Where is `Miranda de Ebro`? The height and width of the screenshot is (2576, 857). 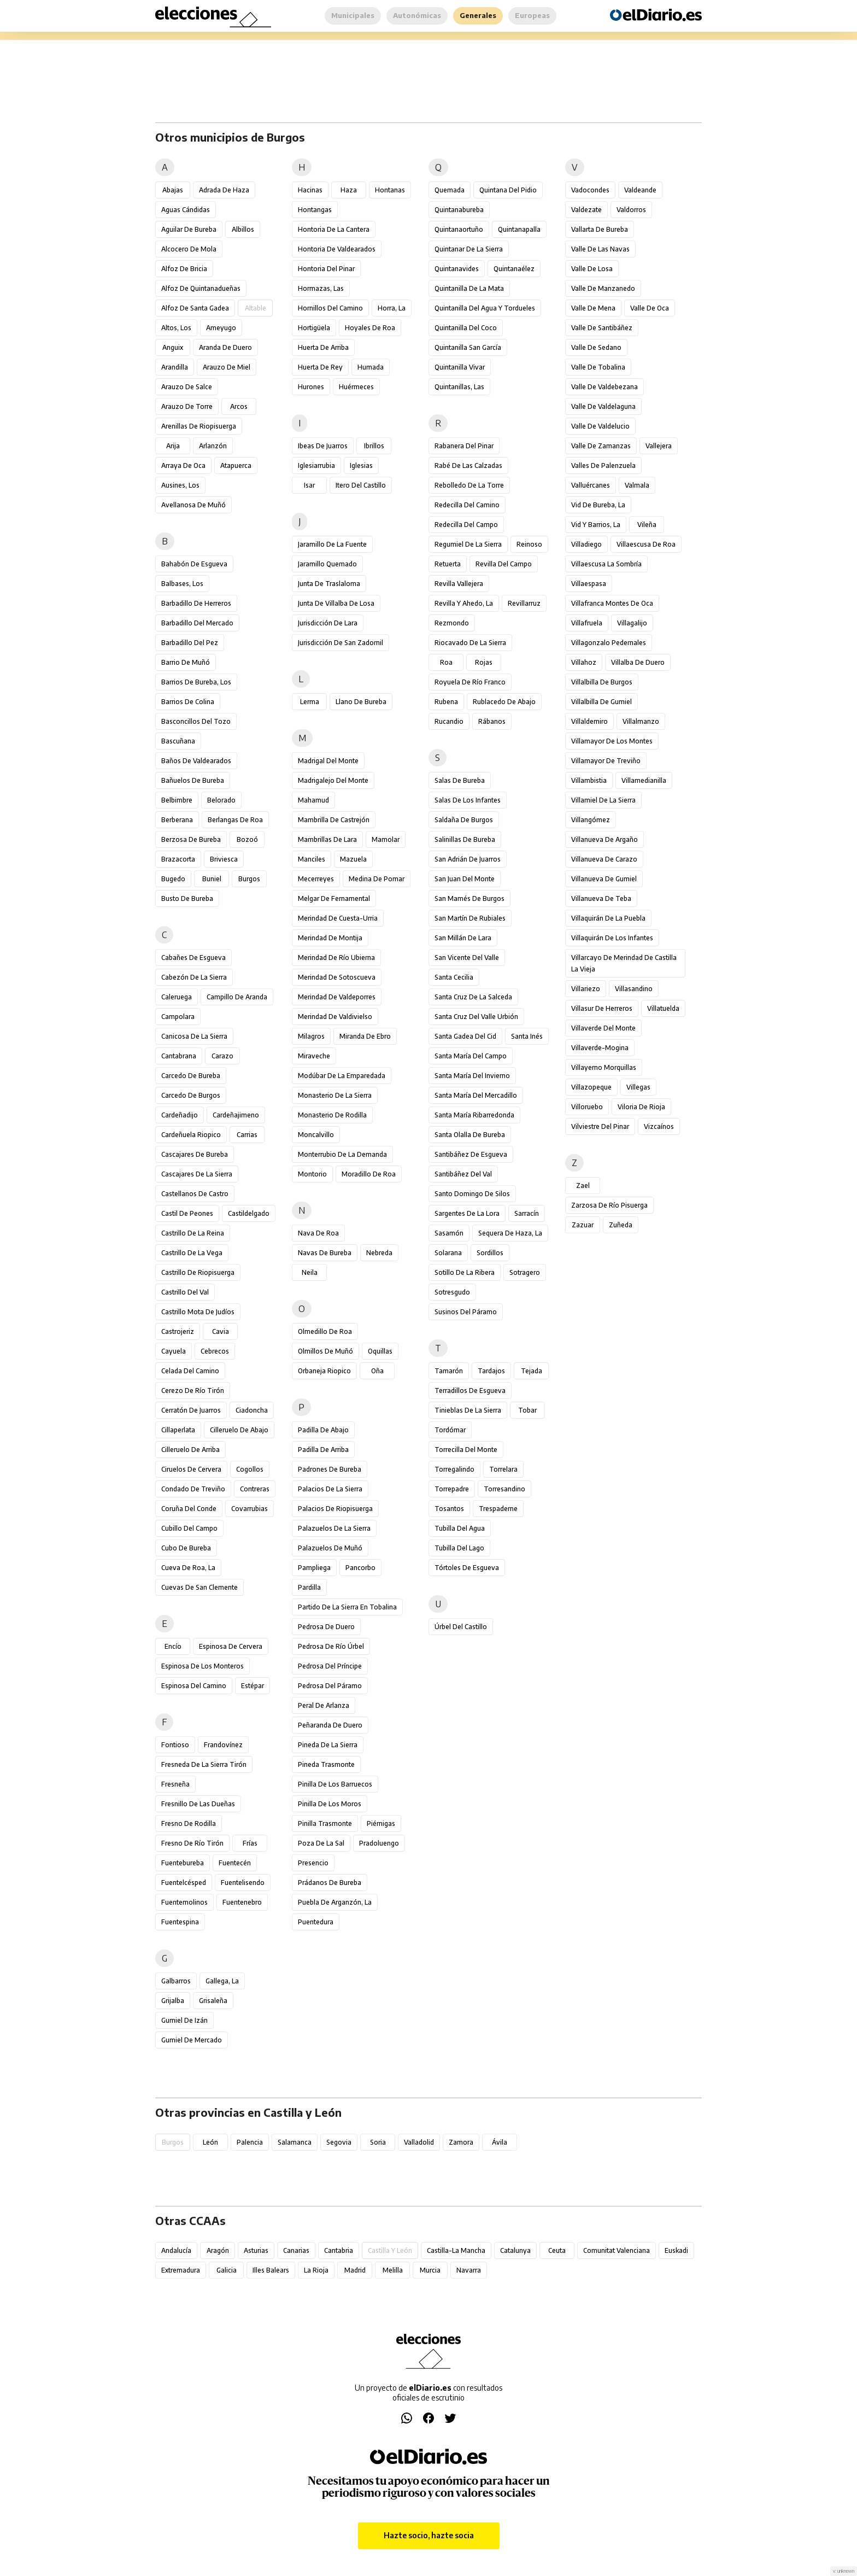
Miranda de Ebro is located at coordinates (365, 1036).